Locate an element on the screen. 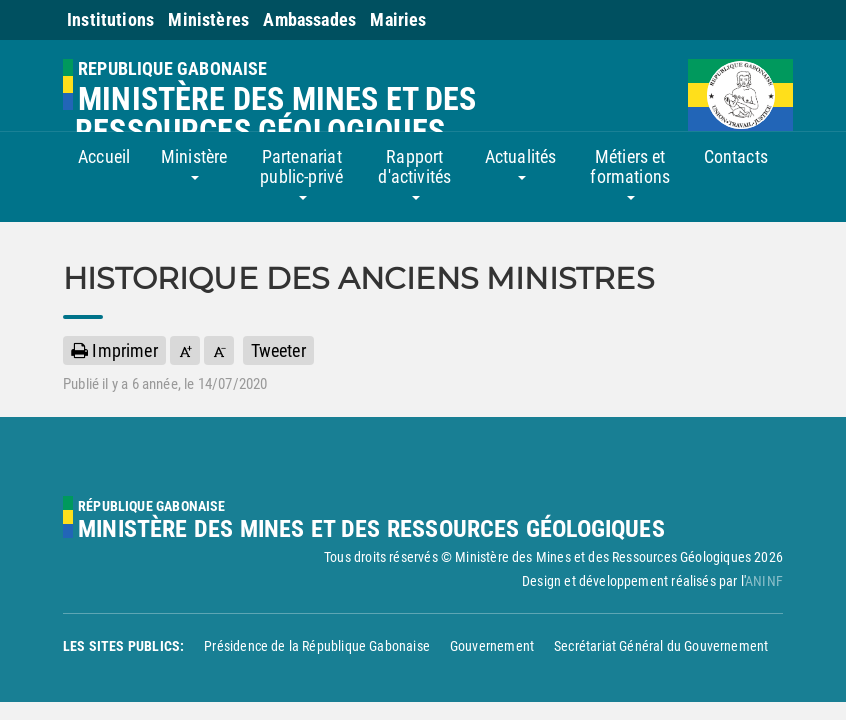 The image size is (846, 720). Partenariat public-privé [button] is located at coordinates (301, 173).